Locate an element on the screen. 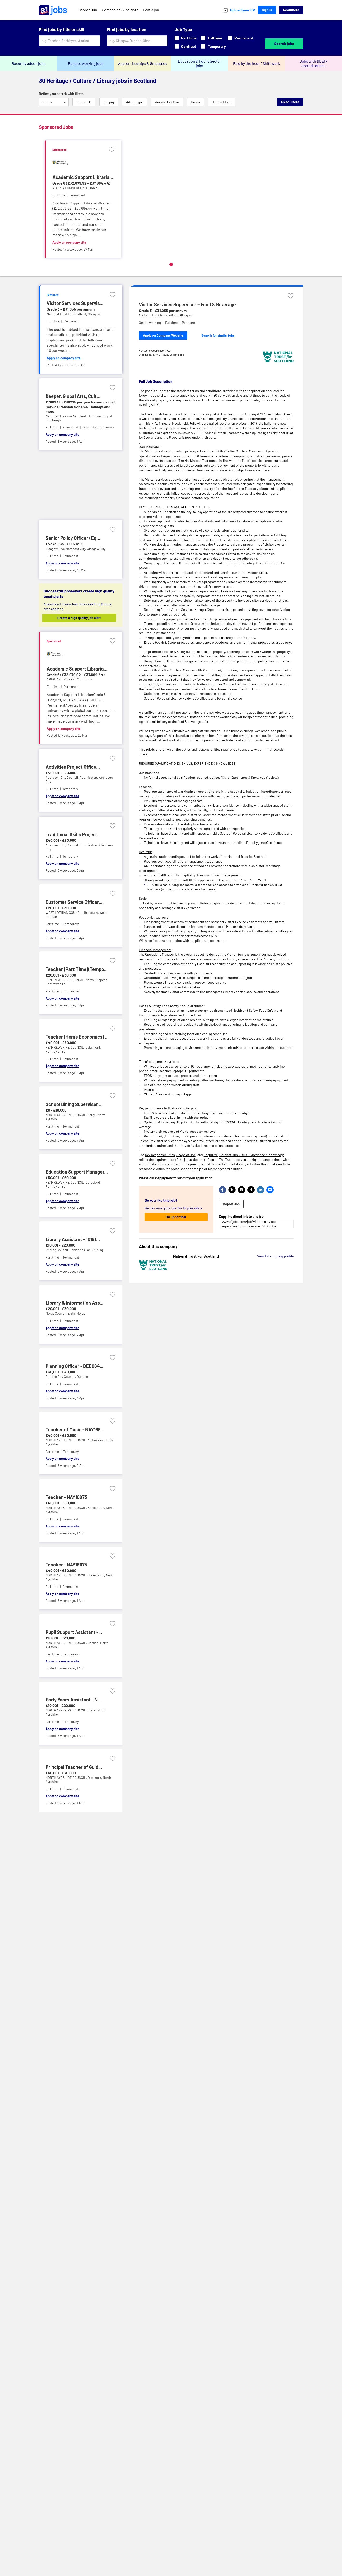 This screenshot has width=342, height=2576. Jobs with DE&I / accreditations is located at coordinates (313, 63).